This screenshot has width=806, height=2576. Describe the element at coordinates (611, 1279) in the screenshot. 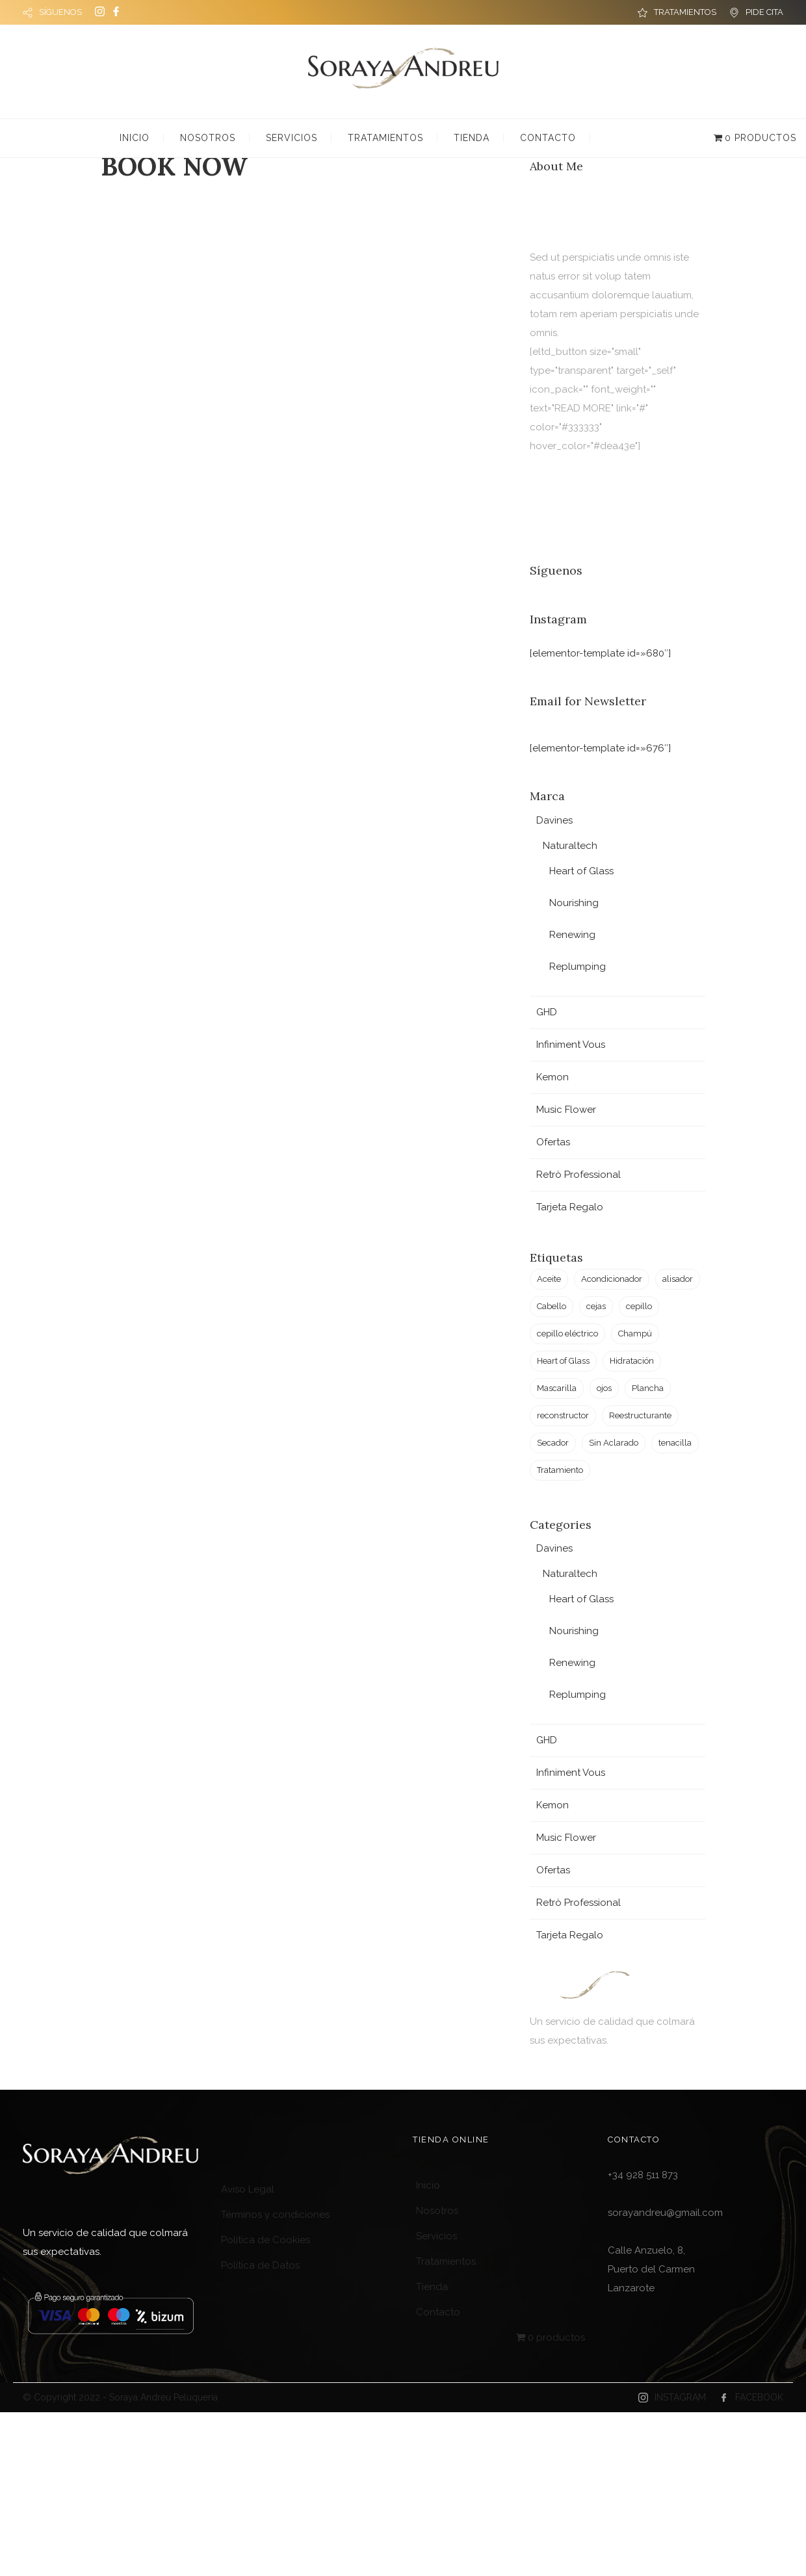

I see `Acondicionador [Acondicionador (3 productos)]` at that location.